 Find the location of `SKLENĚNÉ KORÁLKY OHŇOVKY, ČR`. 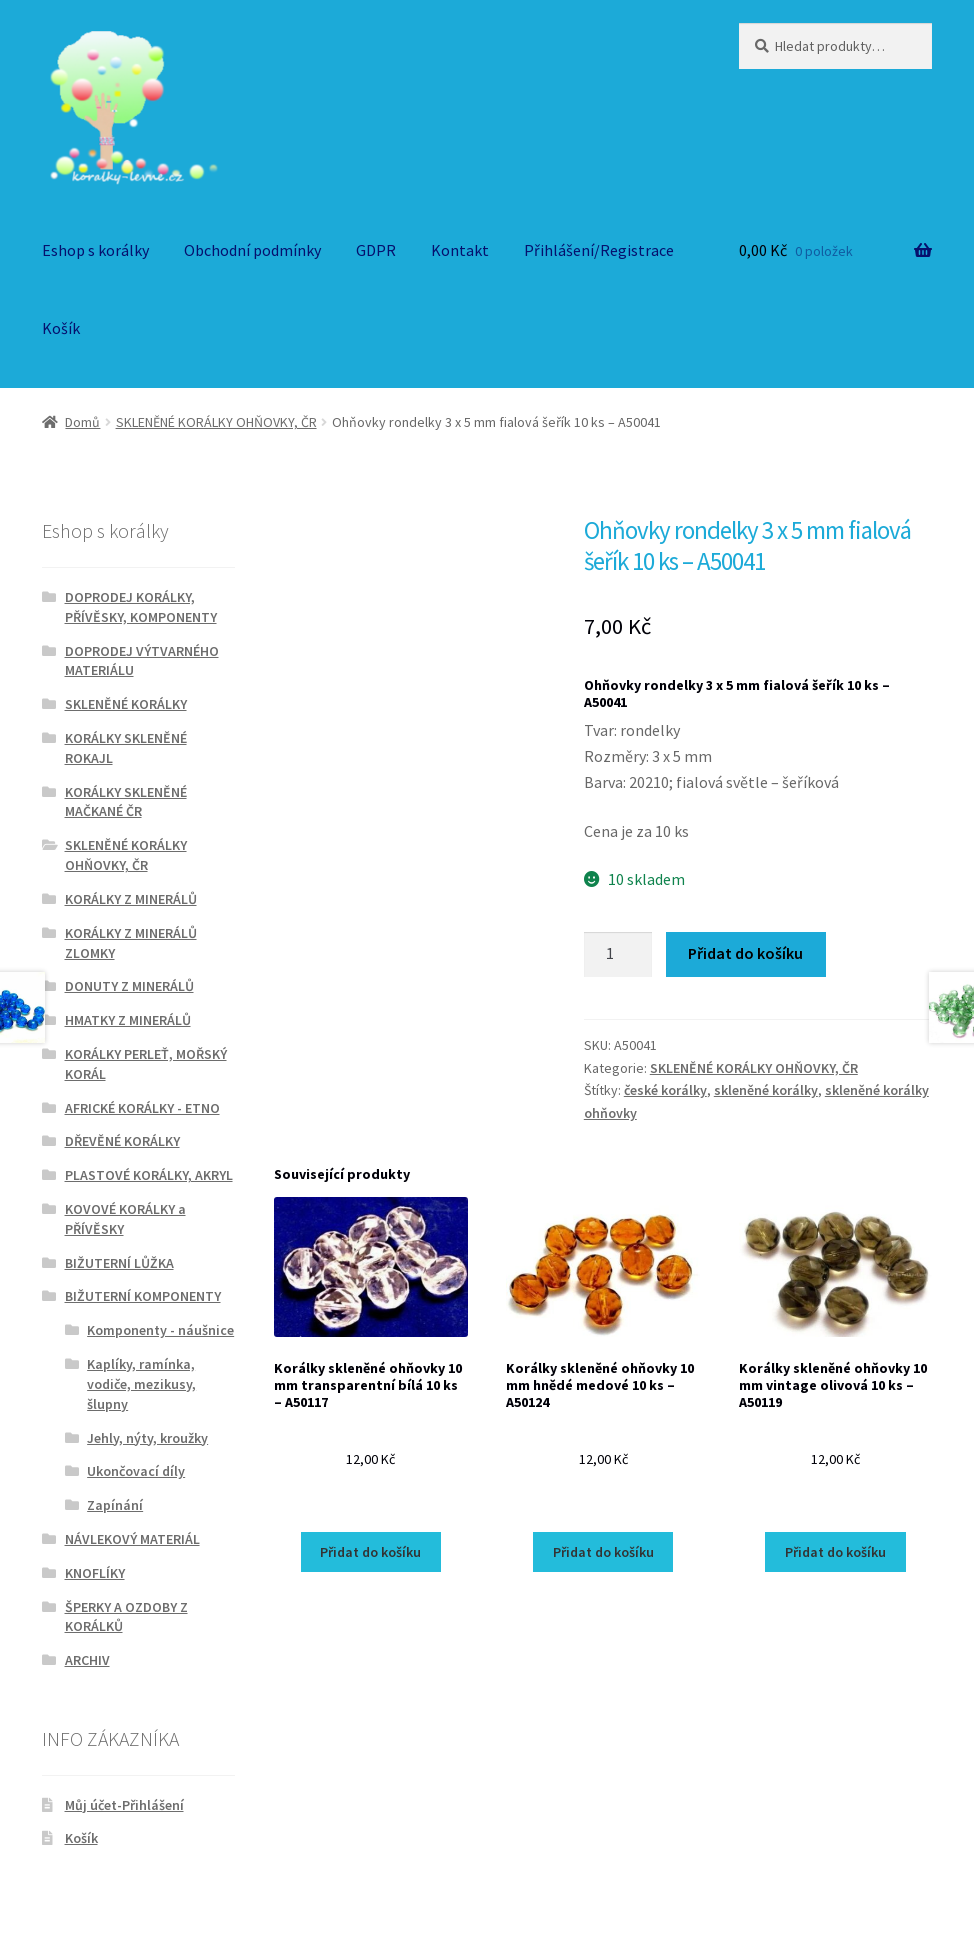

SKLENĚNÉ KORÁLKY OHŇOVKY, ČR is located at coordinates (216, 422).